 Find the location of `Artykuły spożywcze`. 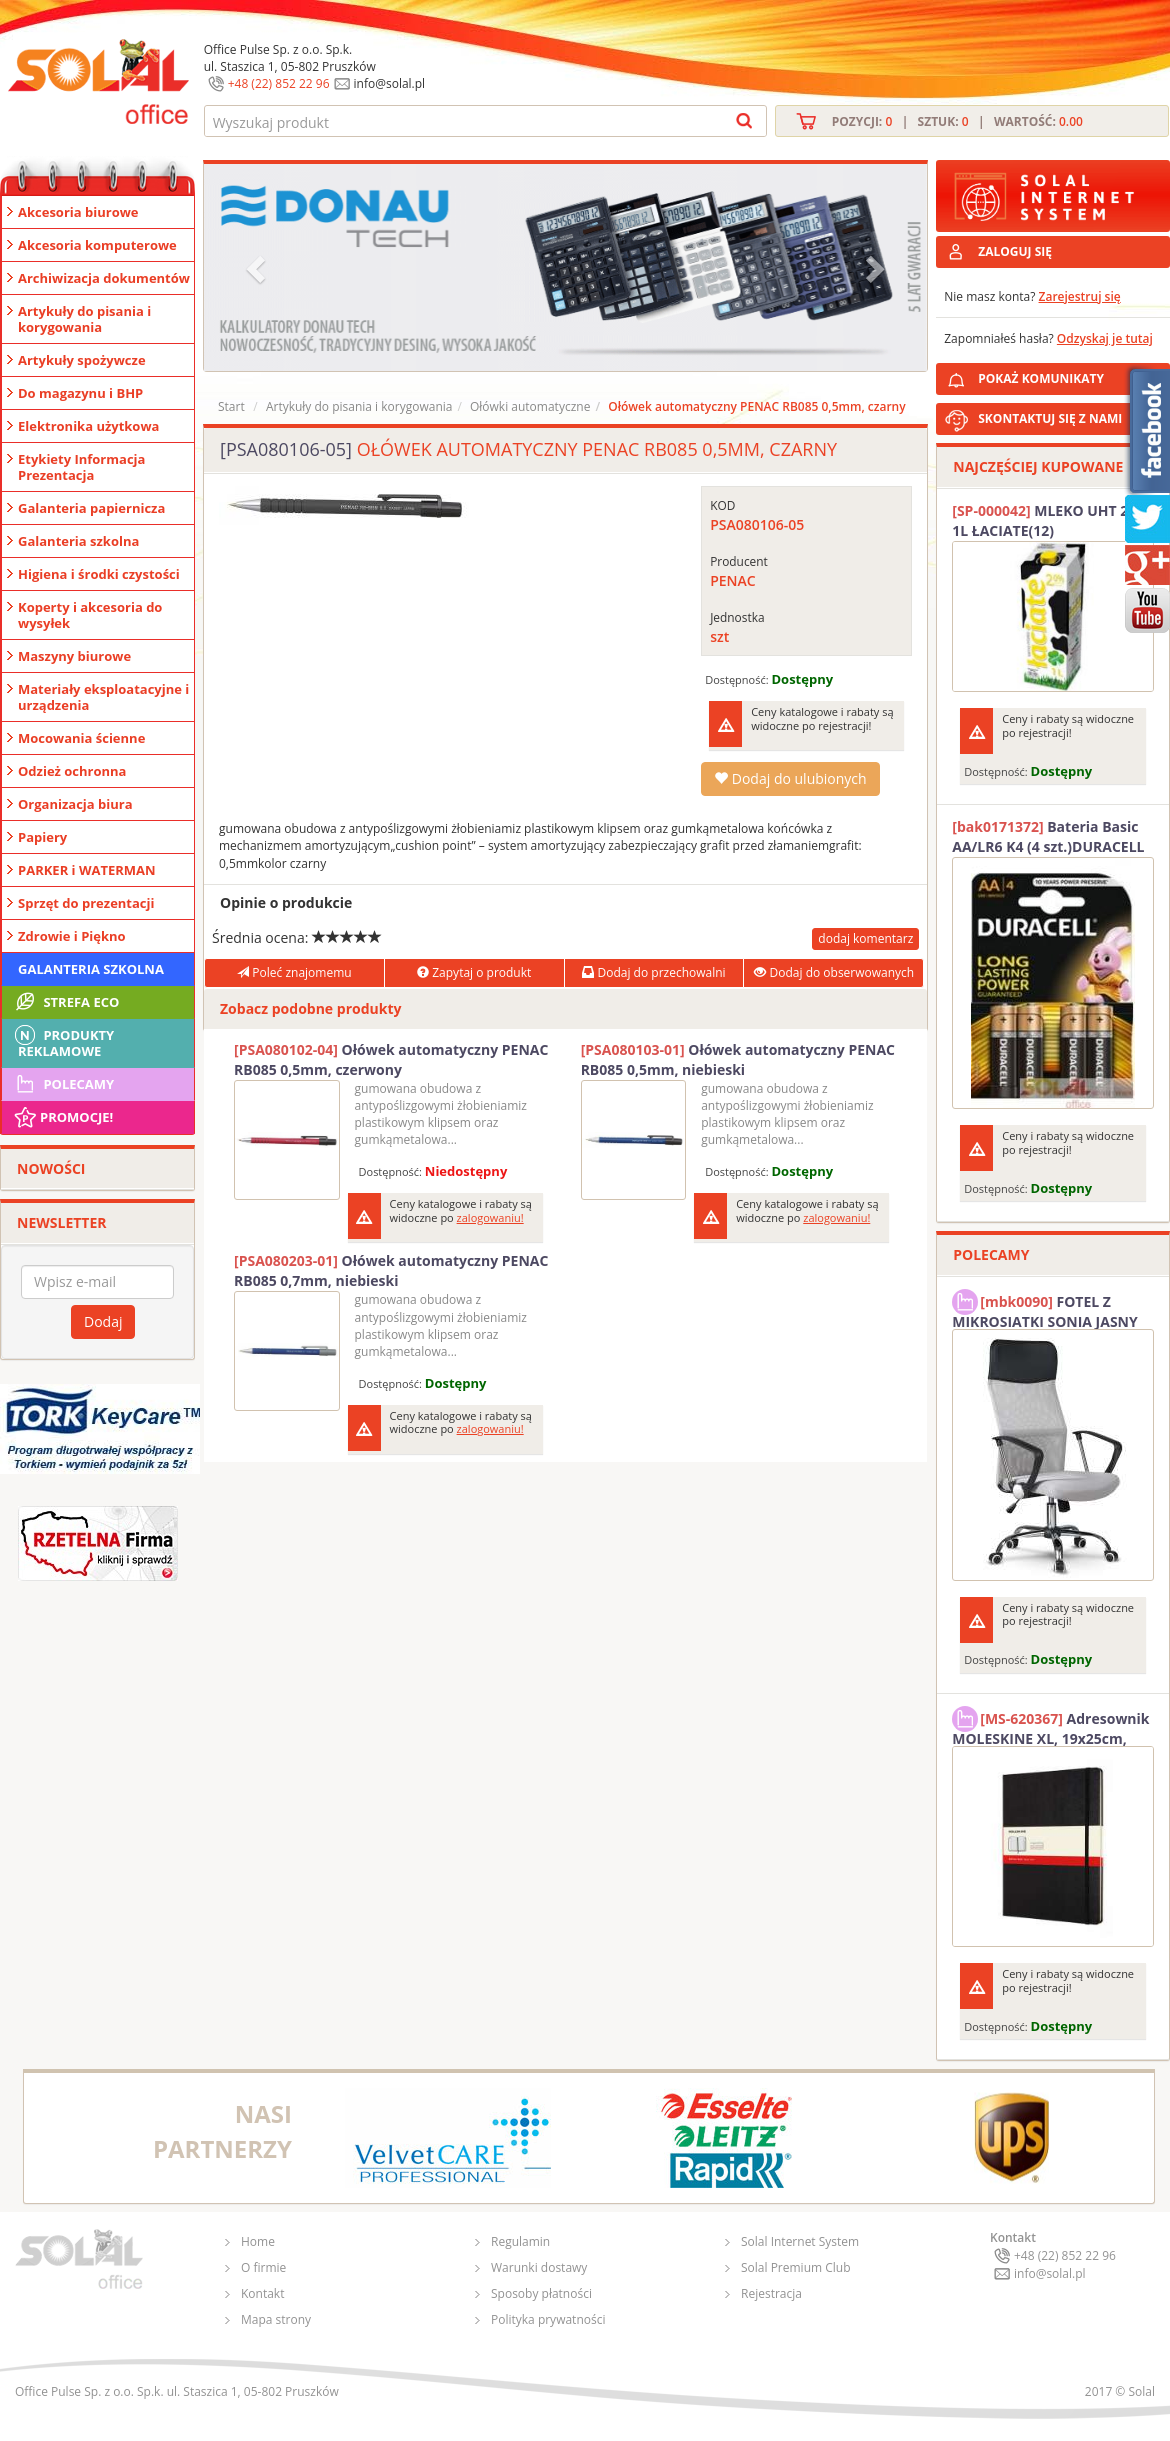

Artykuły spożywcze is located at coordinates (82, 360).